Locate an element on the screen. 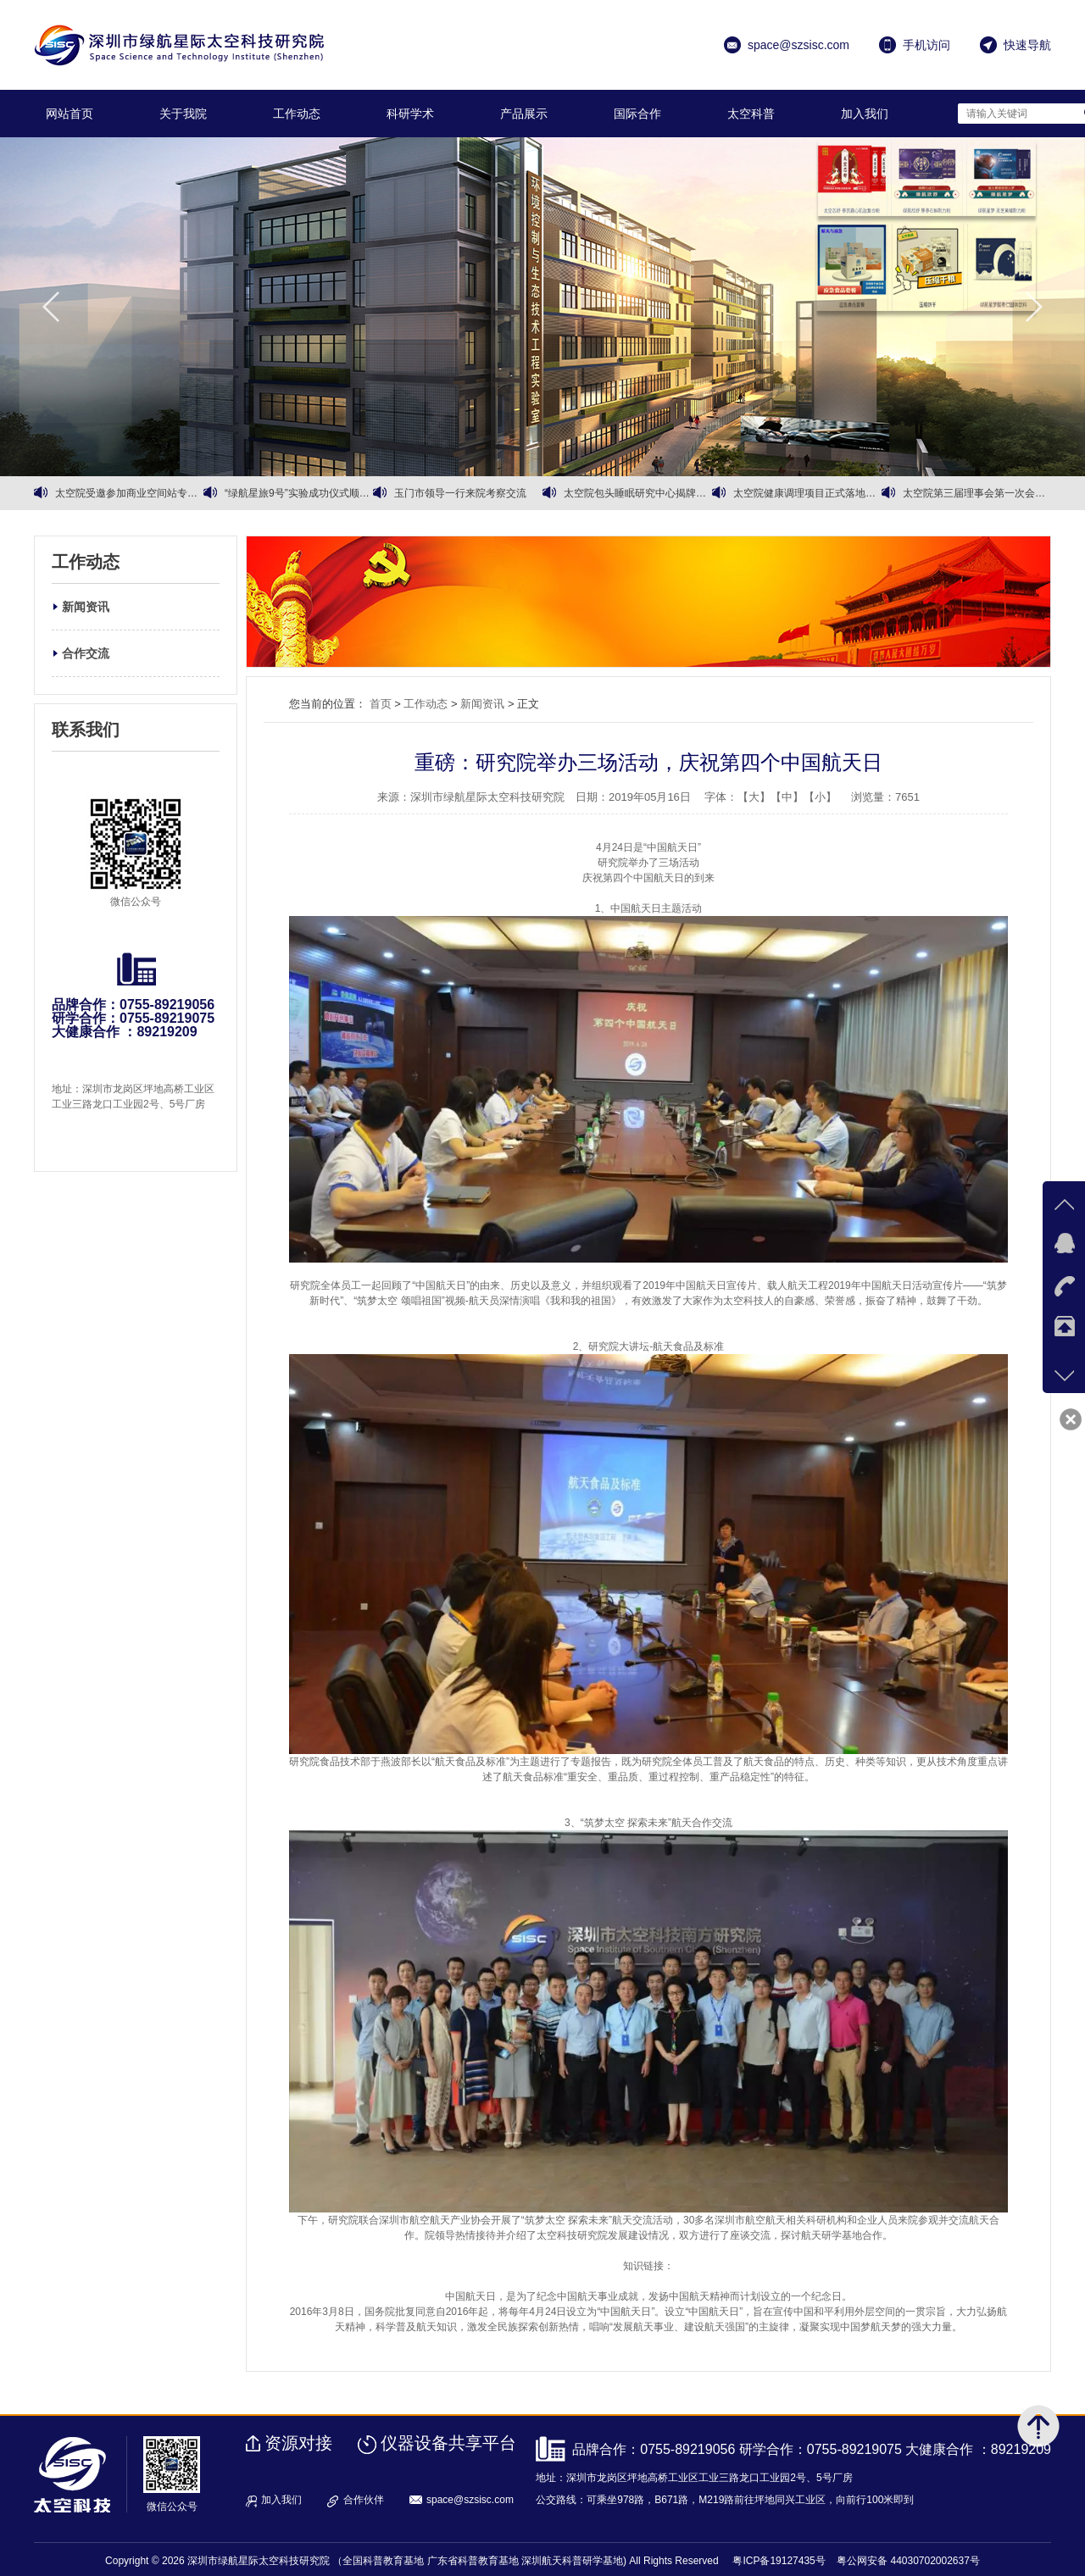 Image resolution: width=1085 pixels, height=2576 pixels. 关于我院 is located at coordinates (183, 113).